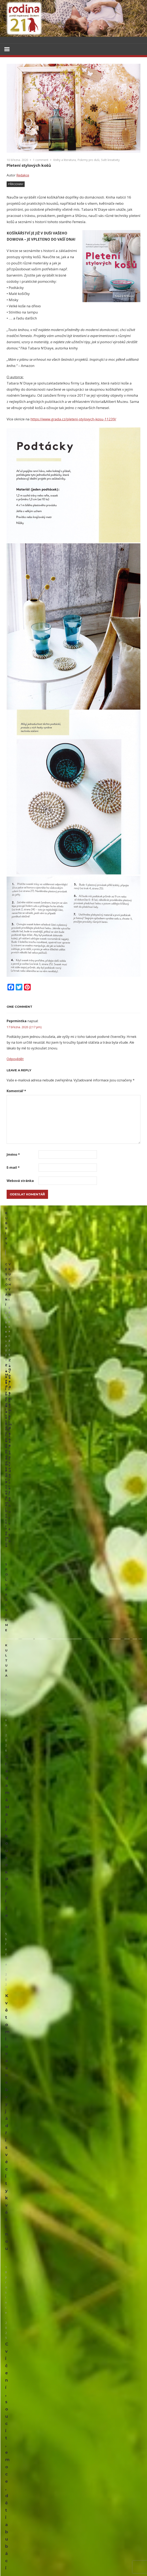 This screenshot has height=2576, width=147. I want to click on Svět kreativity, so click(110, 160).